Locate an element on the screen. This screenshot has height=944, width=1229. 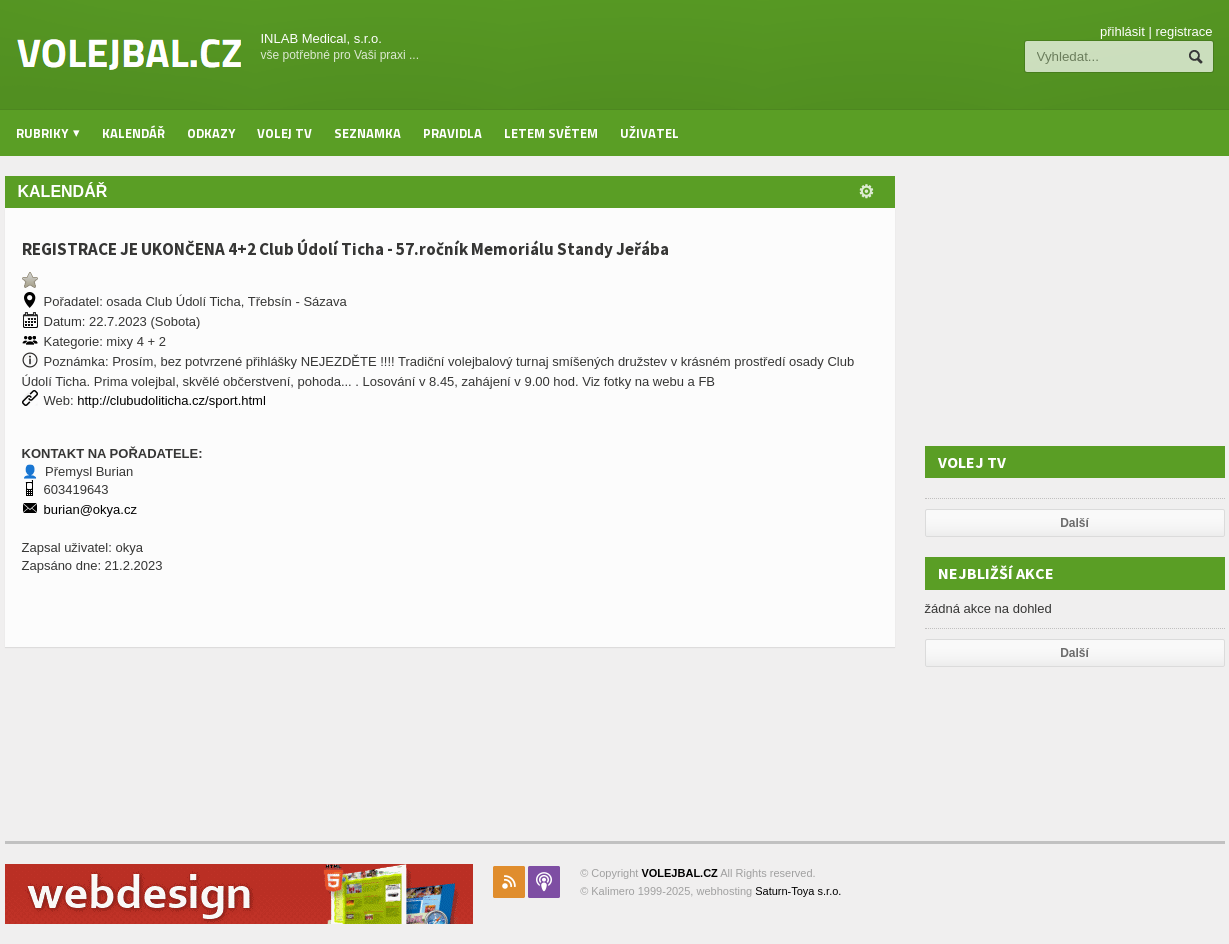
INLAB Medical, s.r.o. is located at coordinates (321, 38).